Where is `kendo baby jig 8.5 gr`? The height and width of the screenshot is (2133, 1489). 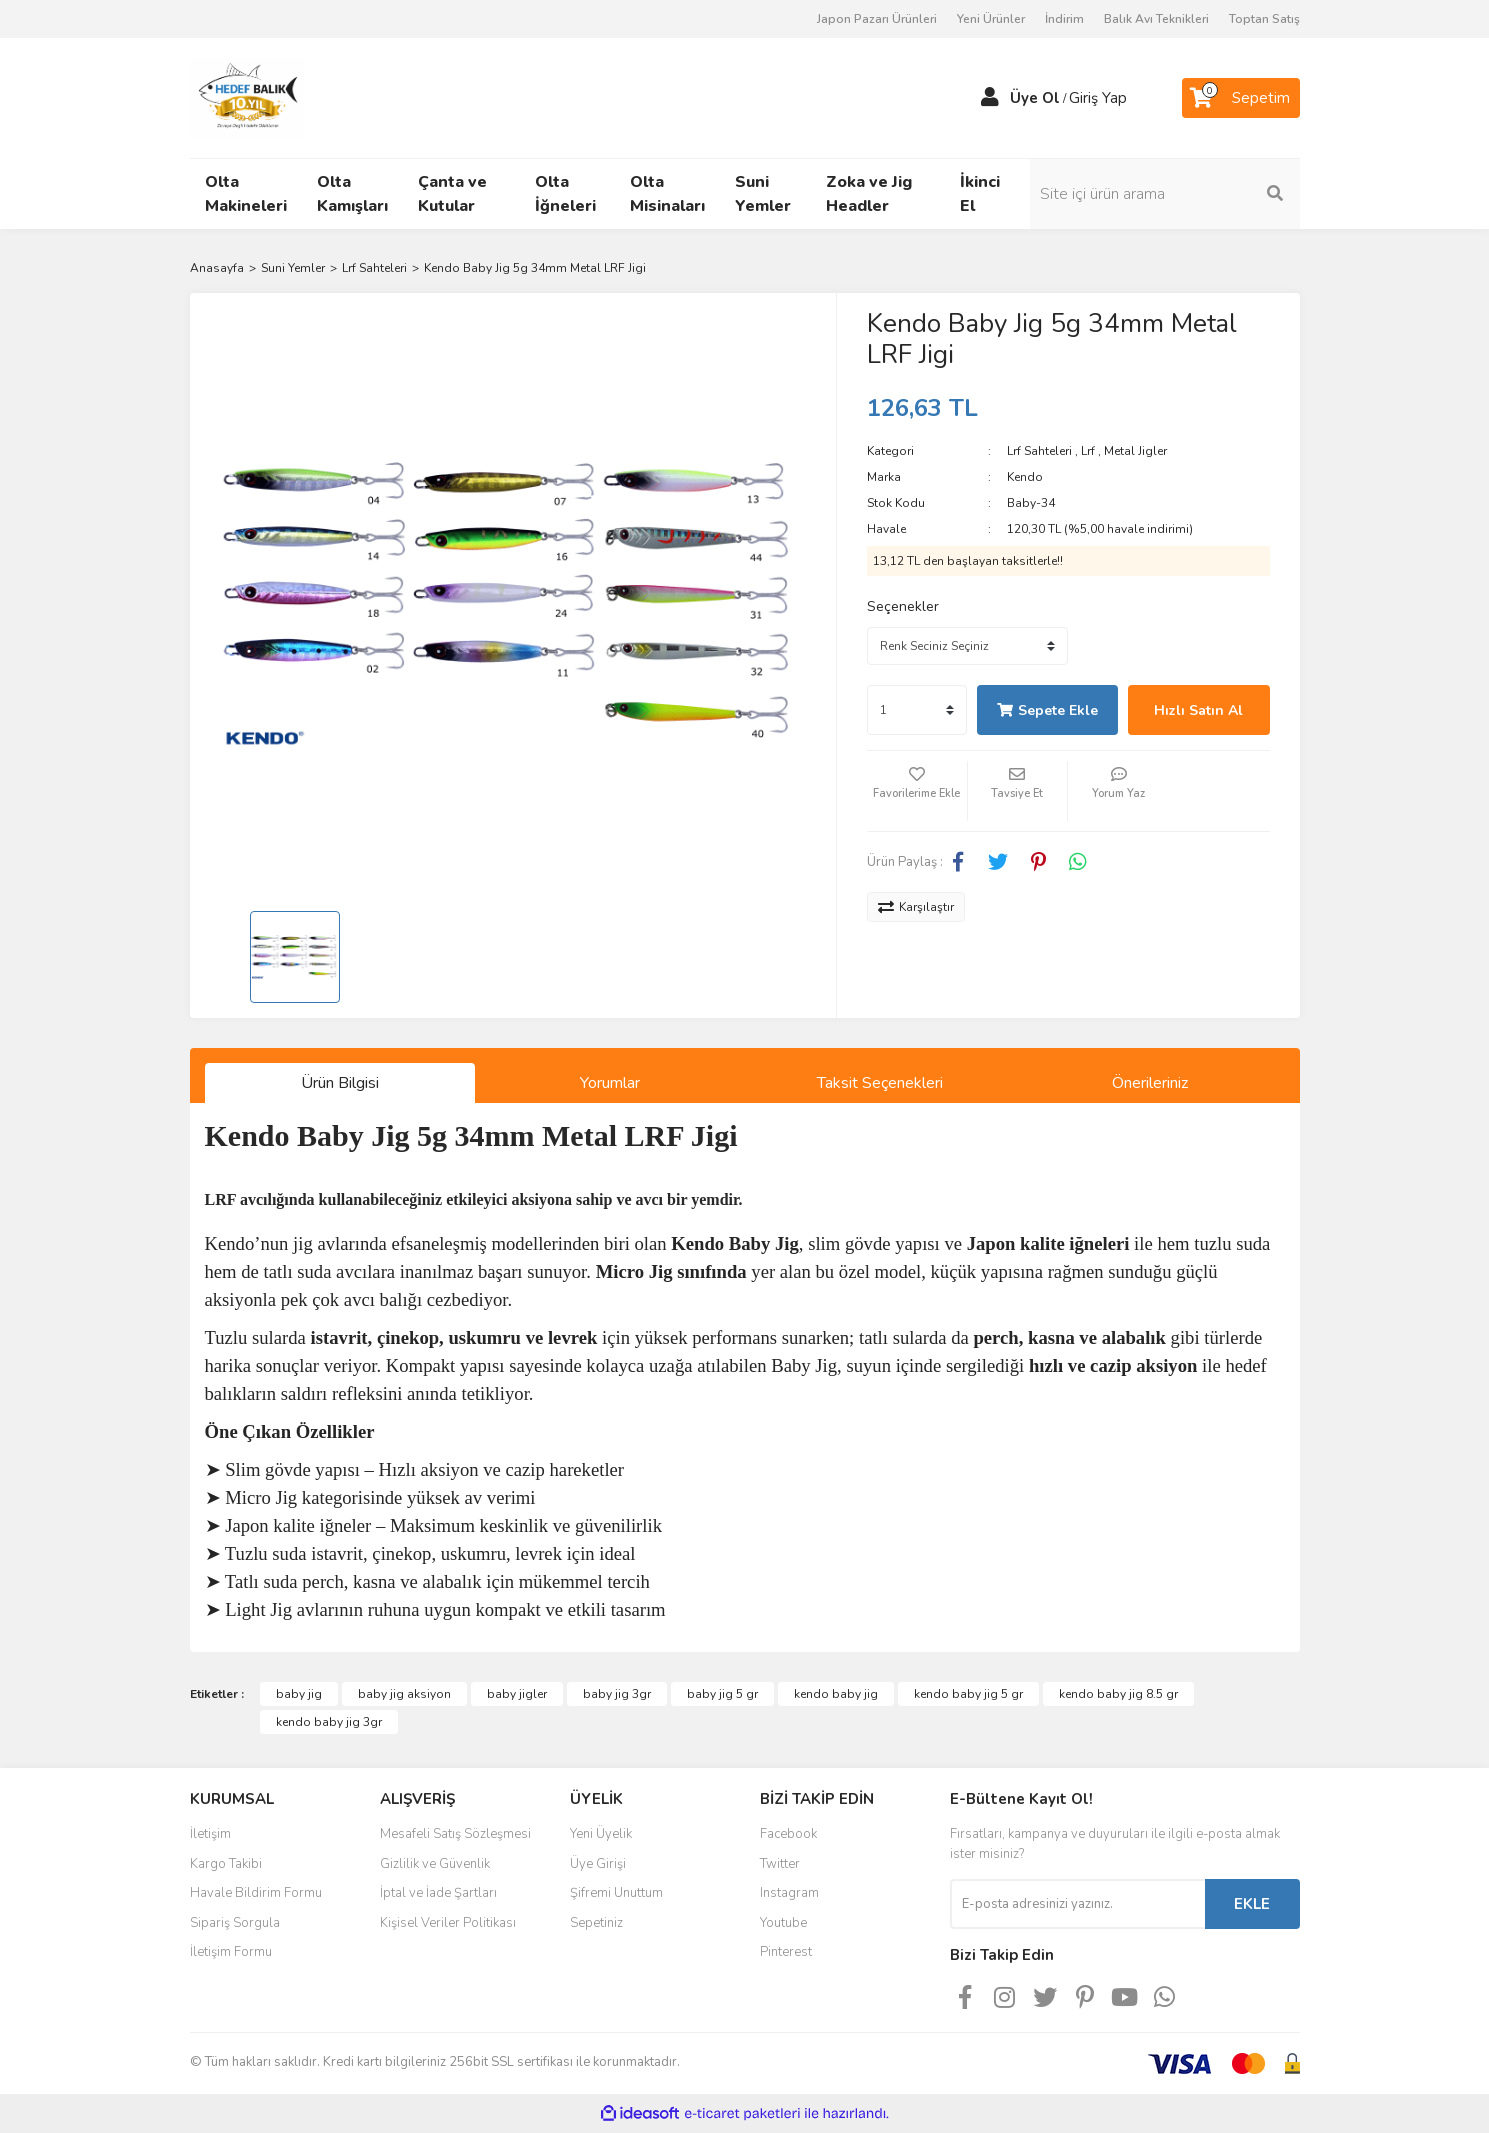 kendo baby jig 8.5 gr is located at coordinates (1118, 1694).